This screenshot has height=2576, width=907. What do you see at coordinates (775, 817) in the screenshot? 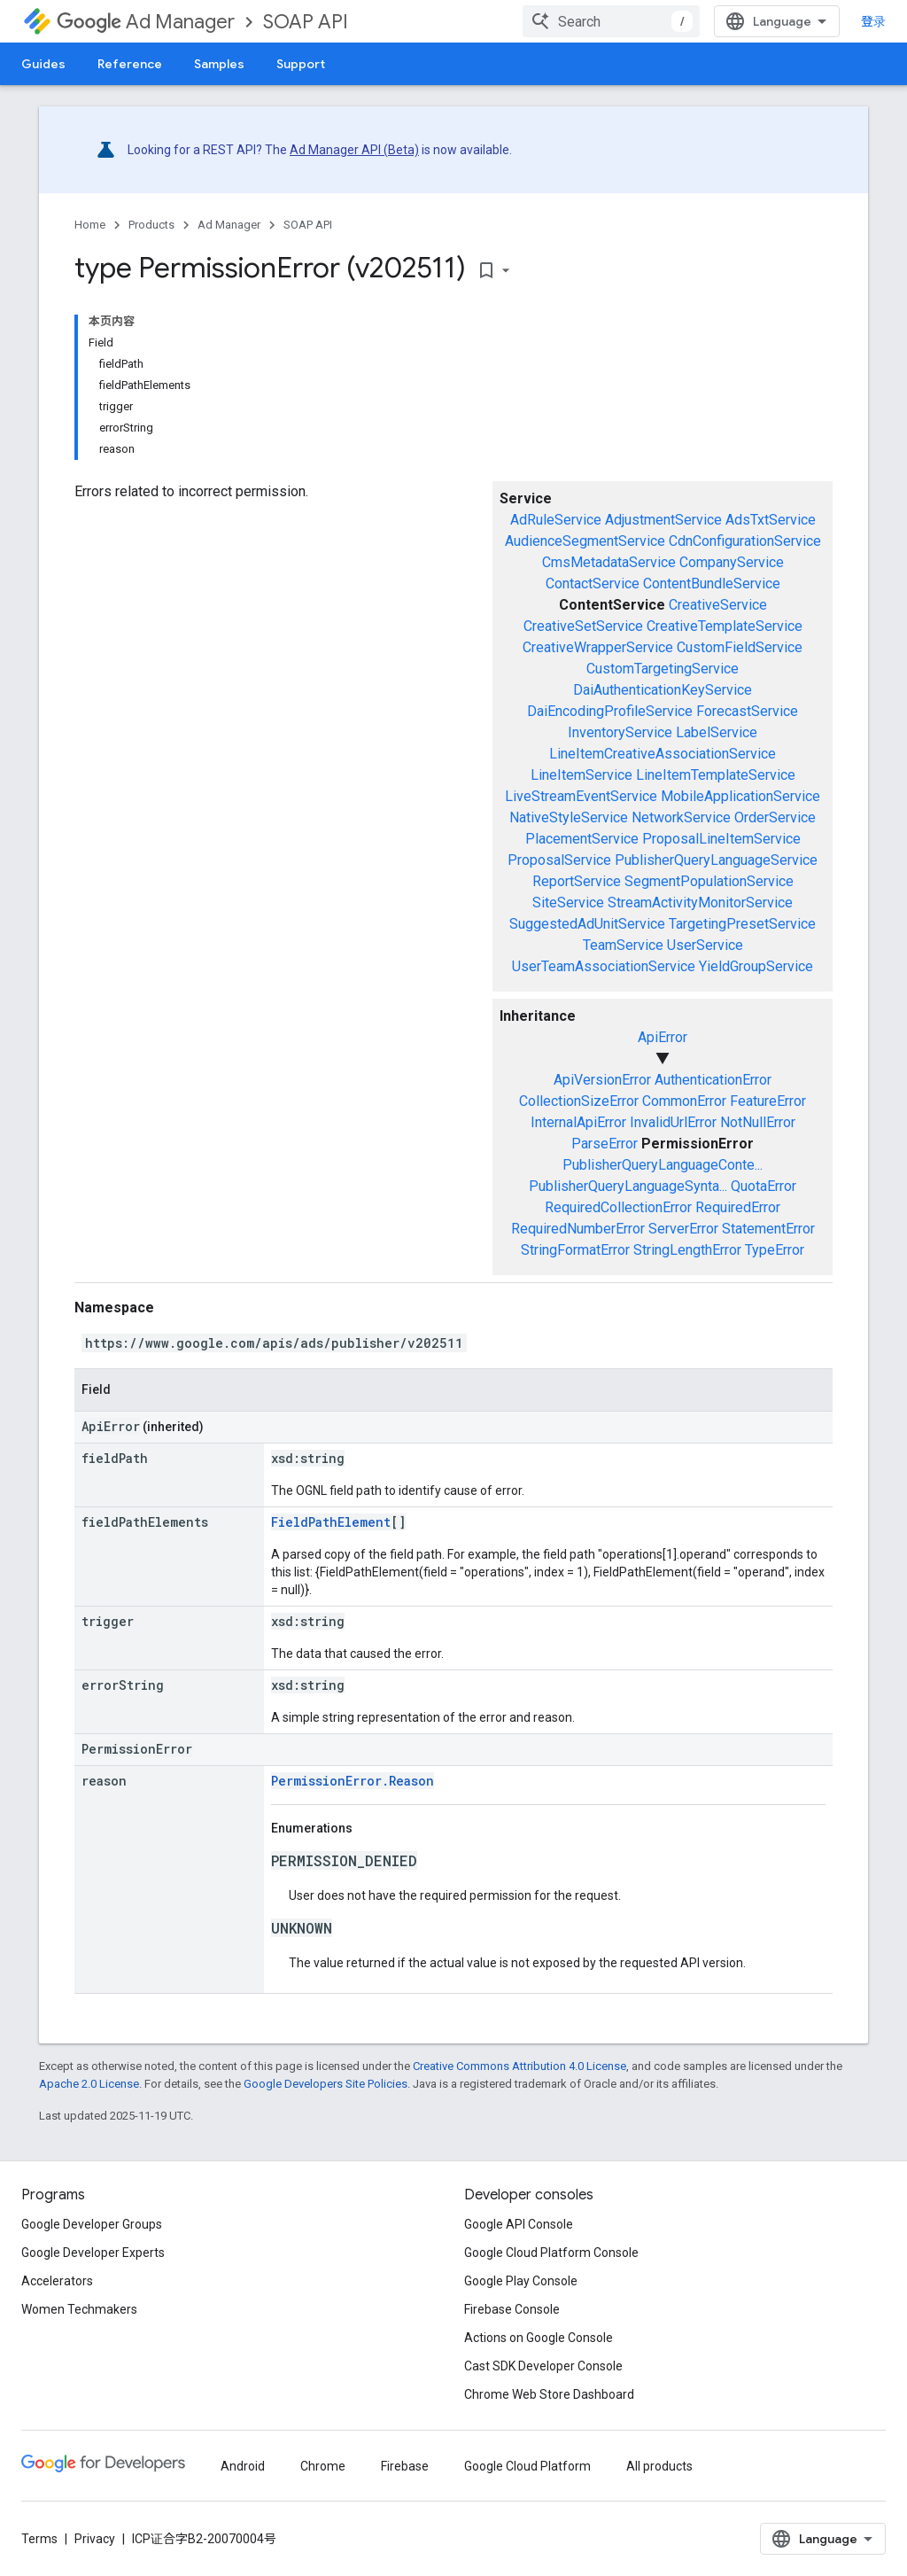
I see `OrderService` at bounding box center [775, 817].